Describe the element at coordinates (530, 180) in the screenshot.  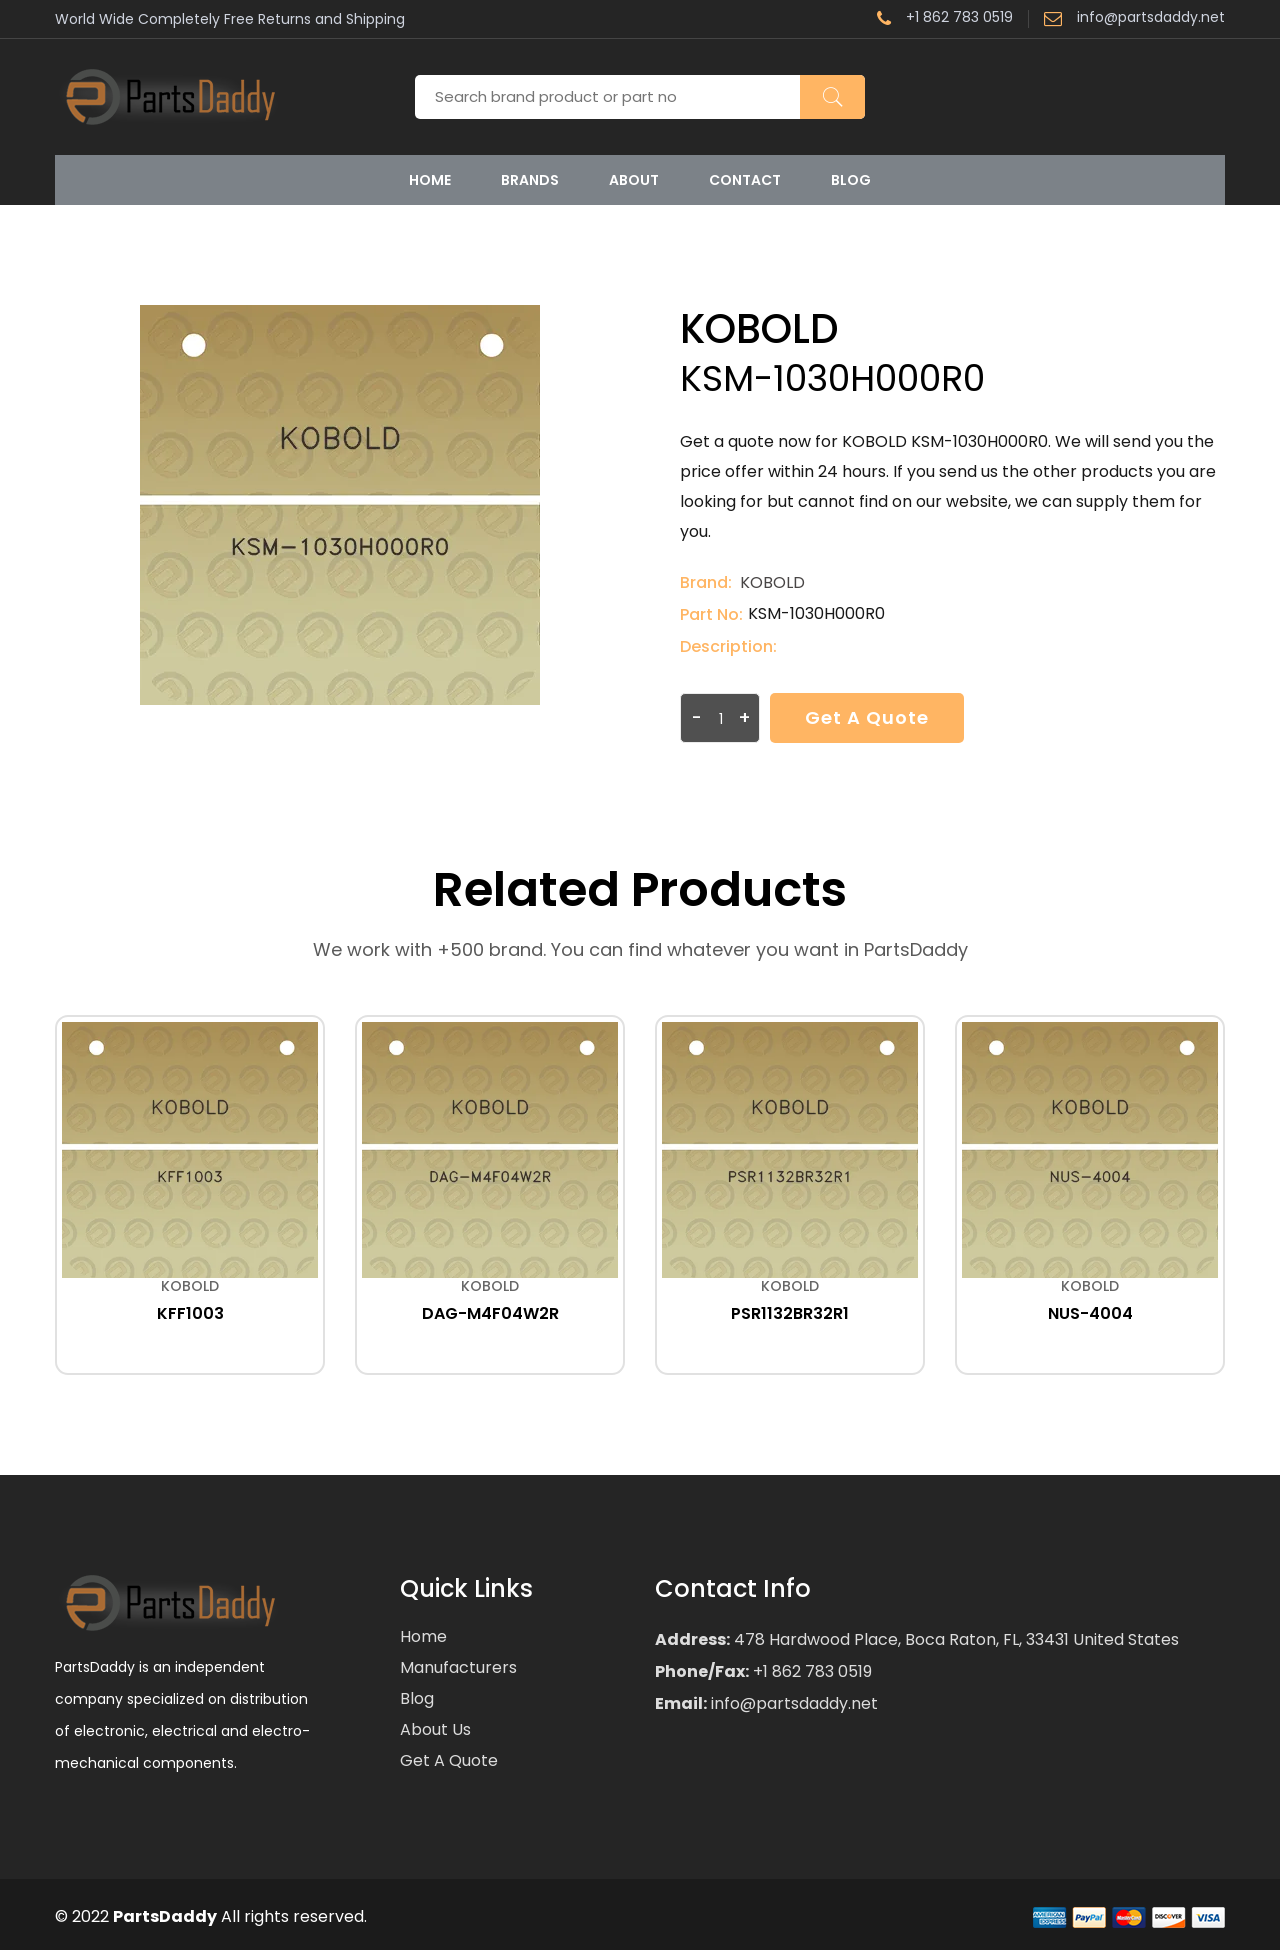
I see `Brands` at that location.